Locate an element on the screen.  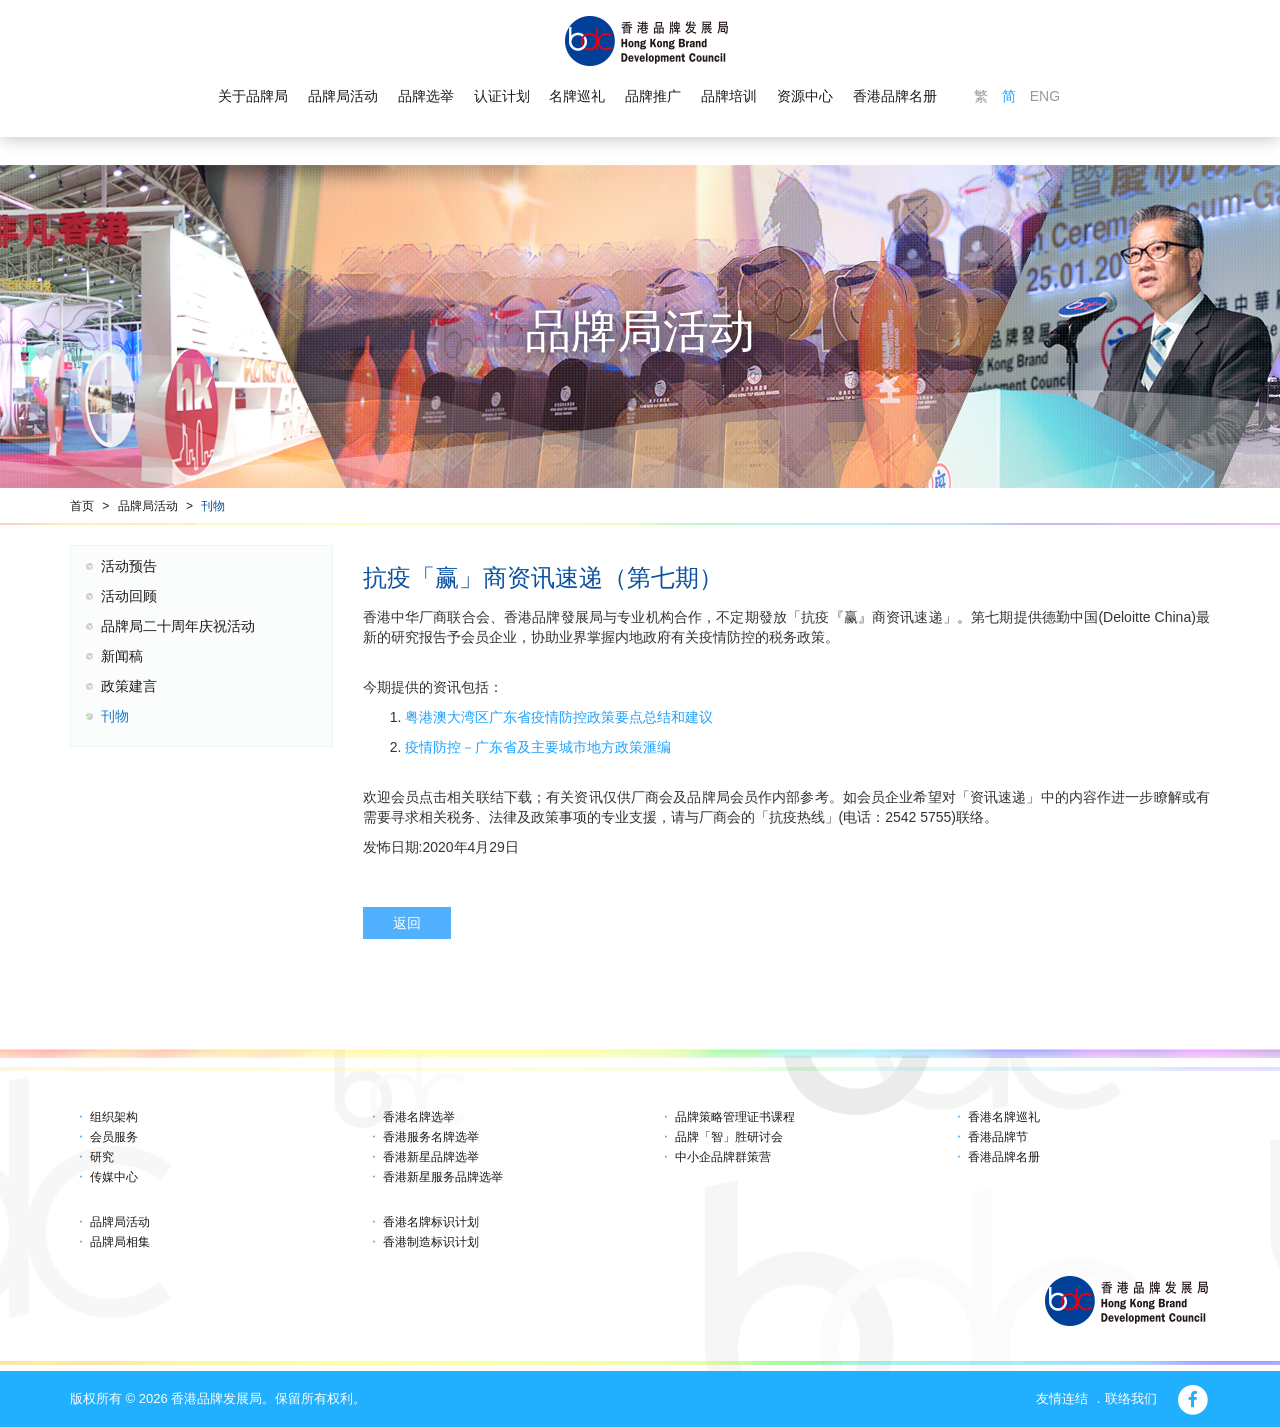
新闻稿 is located at coordinates (122, 656).